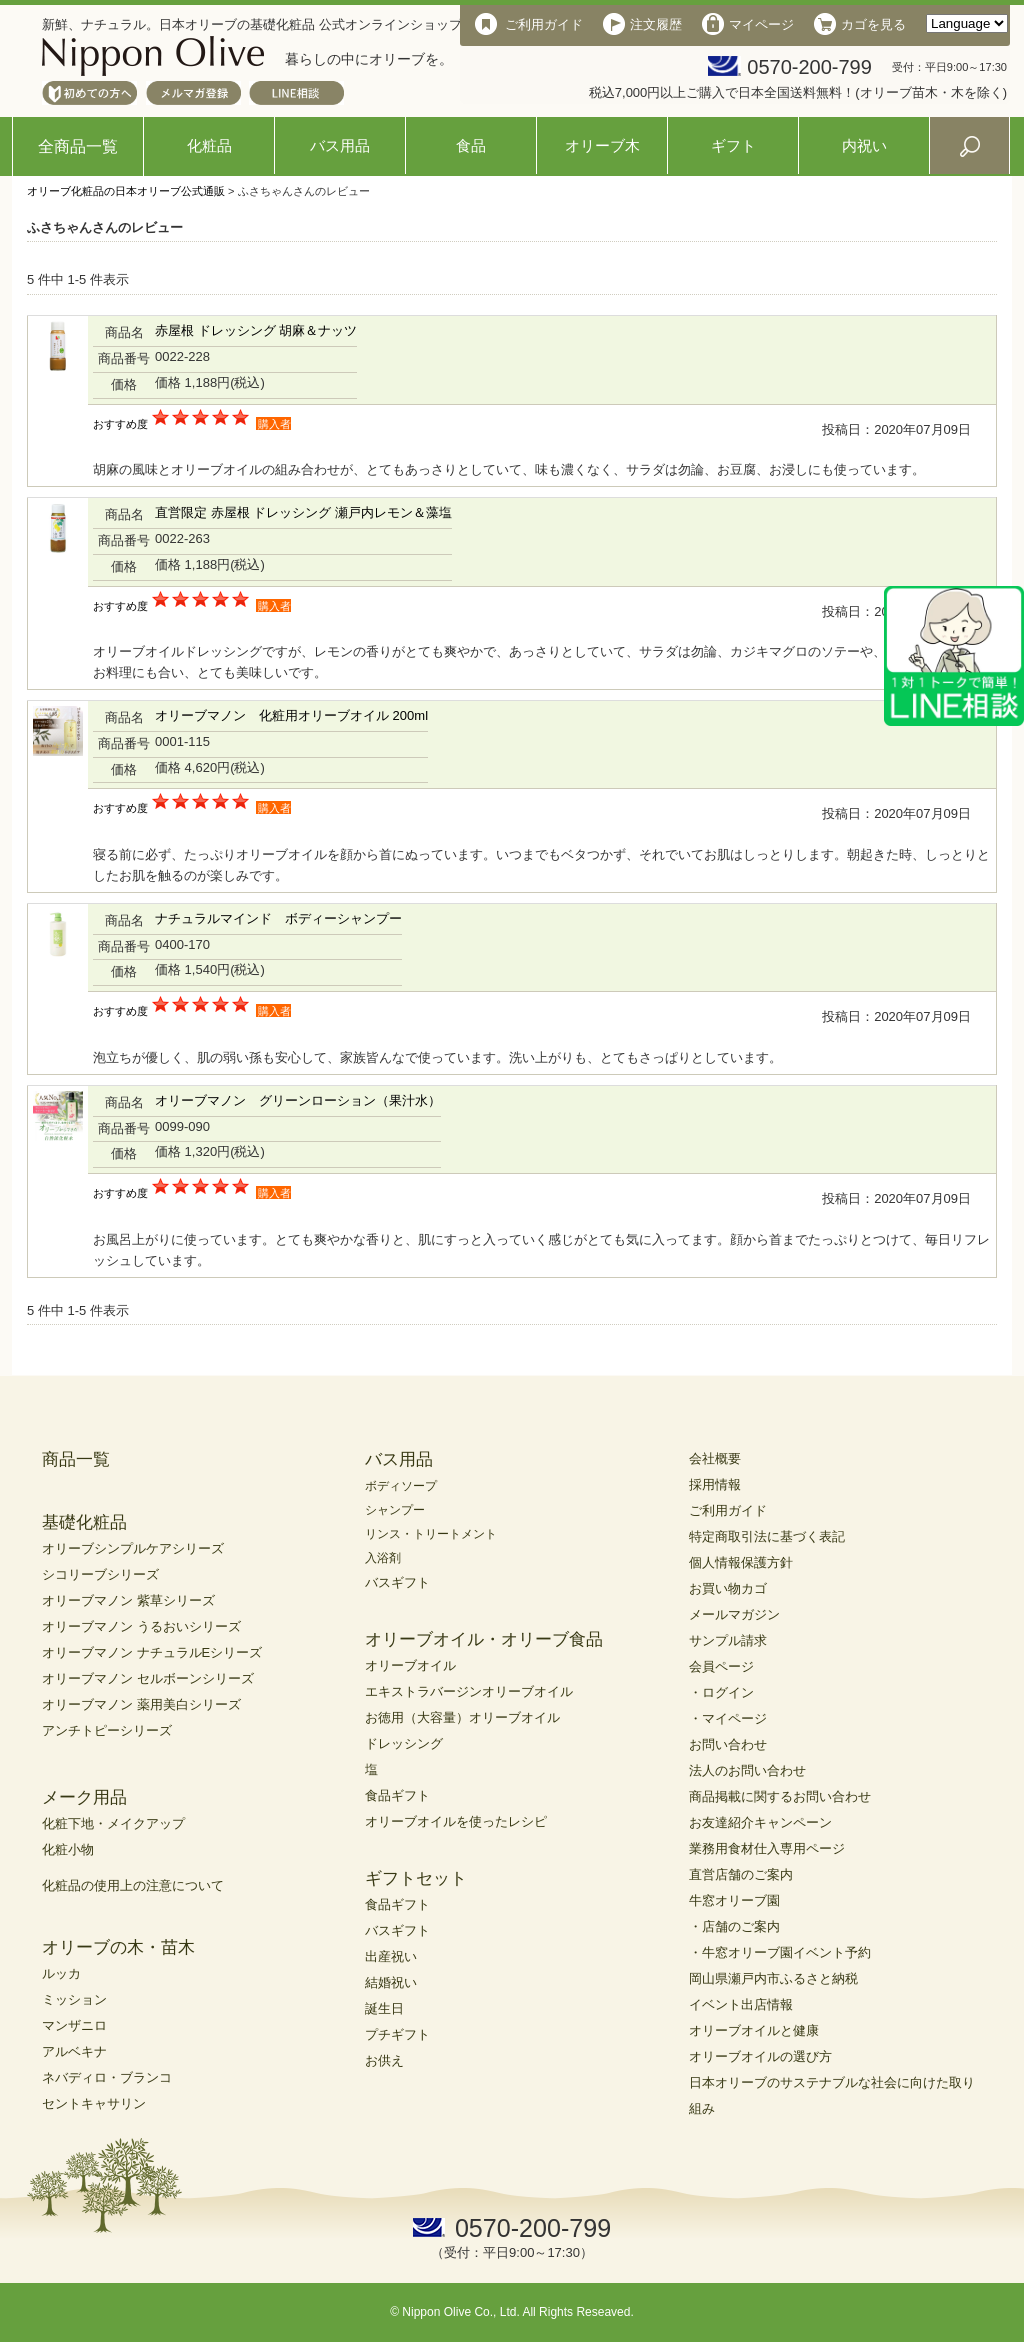 The height and width of the screenshot is (2342, 1024). What do you see at coordinates (721, 1666) in the screenshot?
I see `会員ページ` at bounding box center [721, 1666].